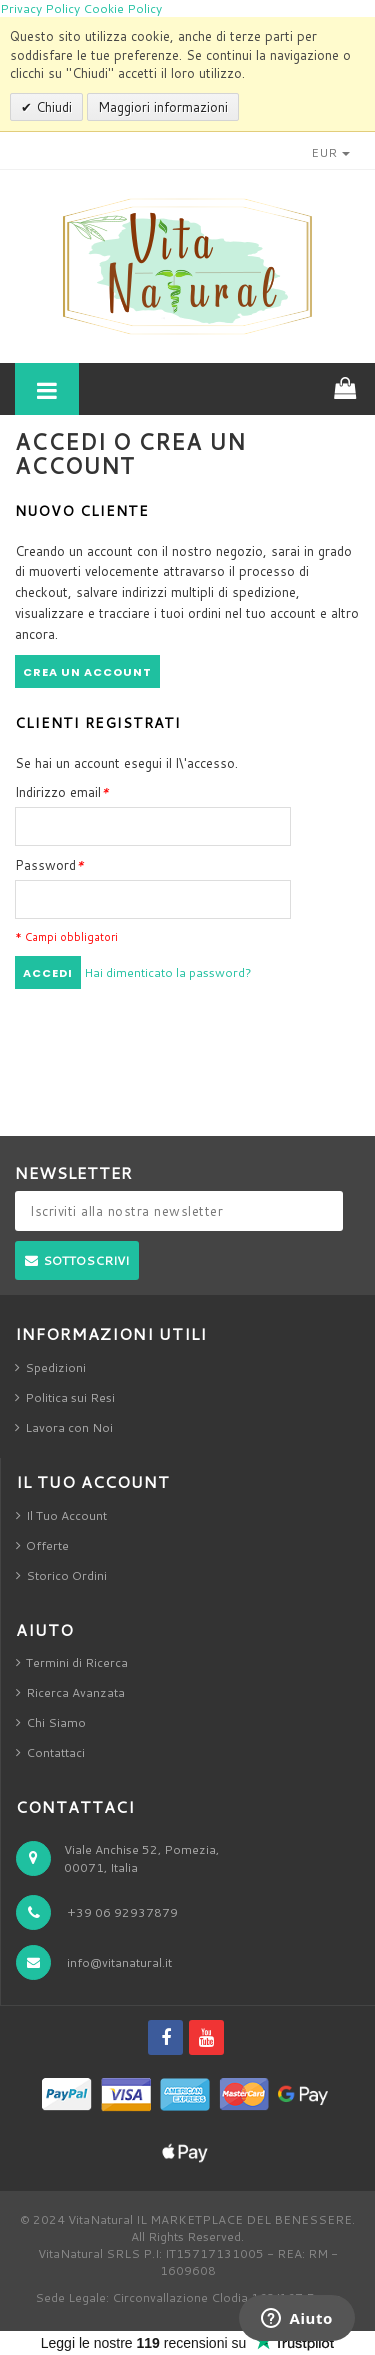 The height and width of the screenshot is (2355, 375). What do you see at coordinates (330, 152) in the screenshot?
I see `EUR [button]` at bounding box center [330, 152].